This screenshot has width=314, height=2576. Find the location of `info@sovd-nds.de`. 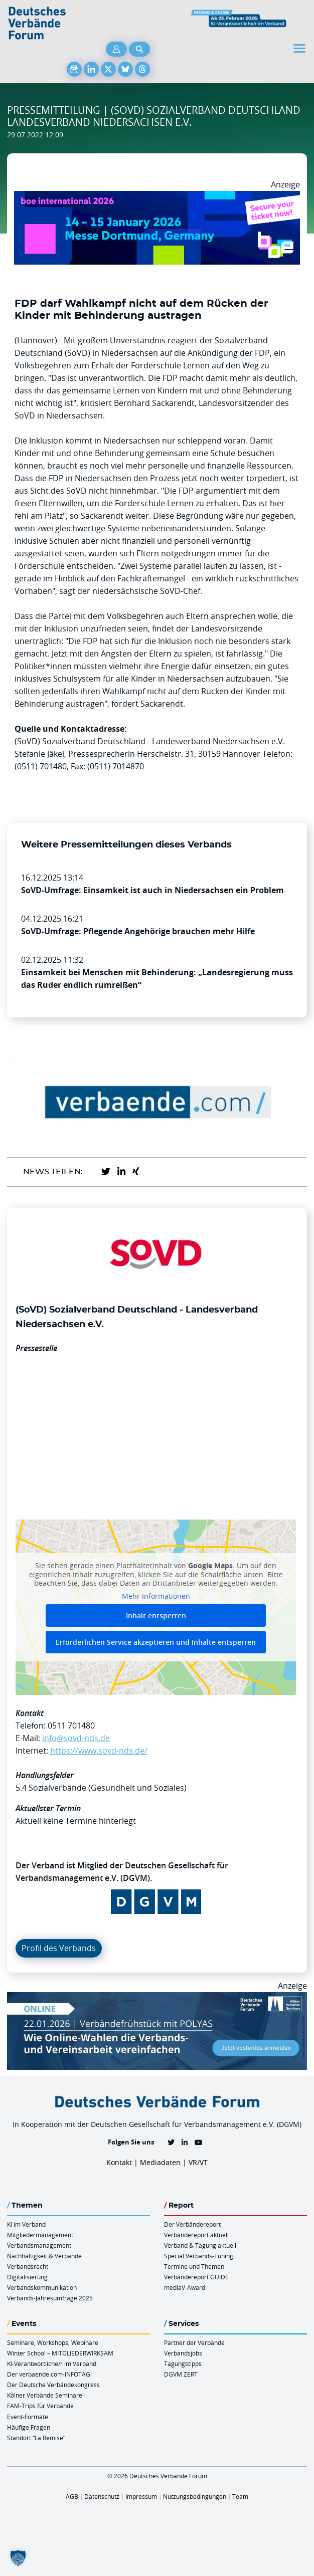

info@sovd-nds.de is located at coordinates (76, 1738).